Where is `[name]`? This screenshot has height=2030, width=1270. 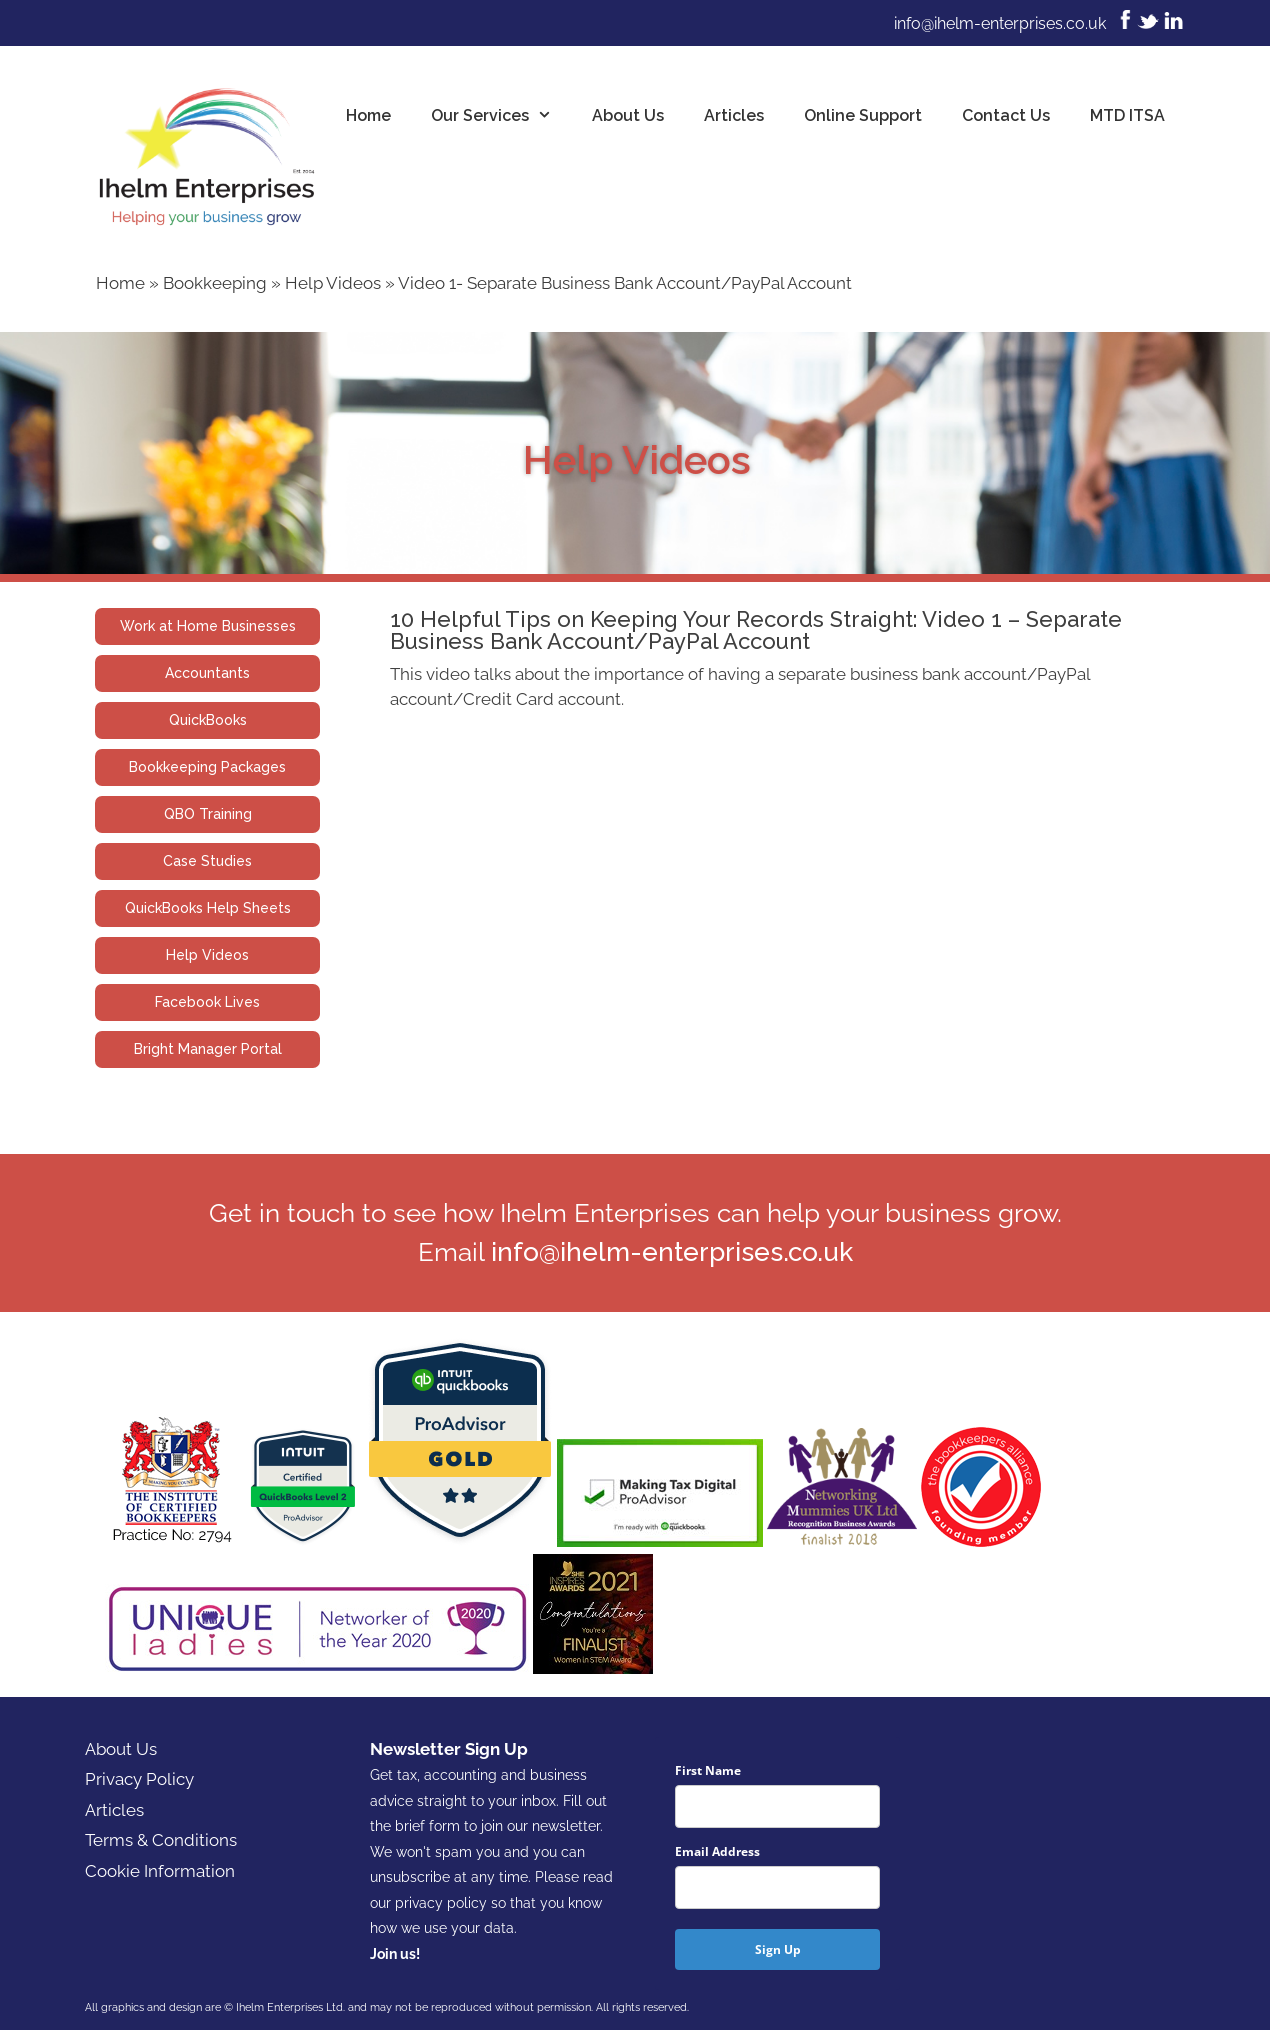
[name] is located at coordinates (777, 1806).